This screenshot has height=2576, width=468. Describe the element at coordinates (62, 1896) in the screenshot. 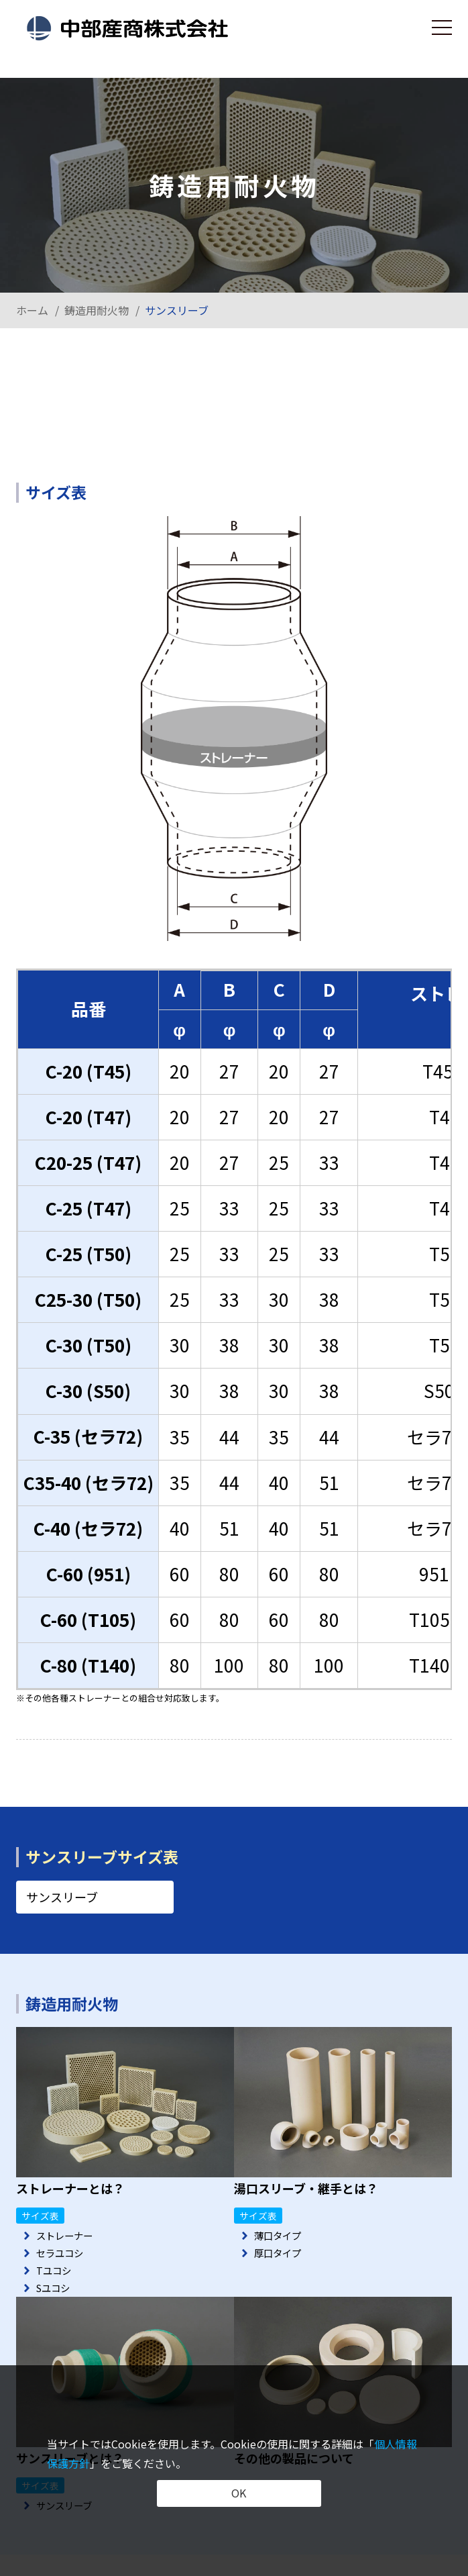

I see `サンスリーブ` at that location.